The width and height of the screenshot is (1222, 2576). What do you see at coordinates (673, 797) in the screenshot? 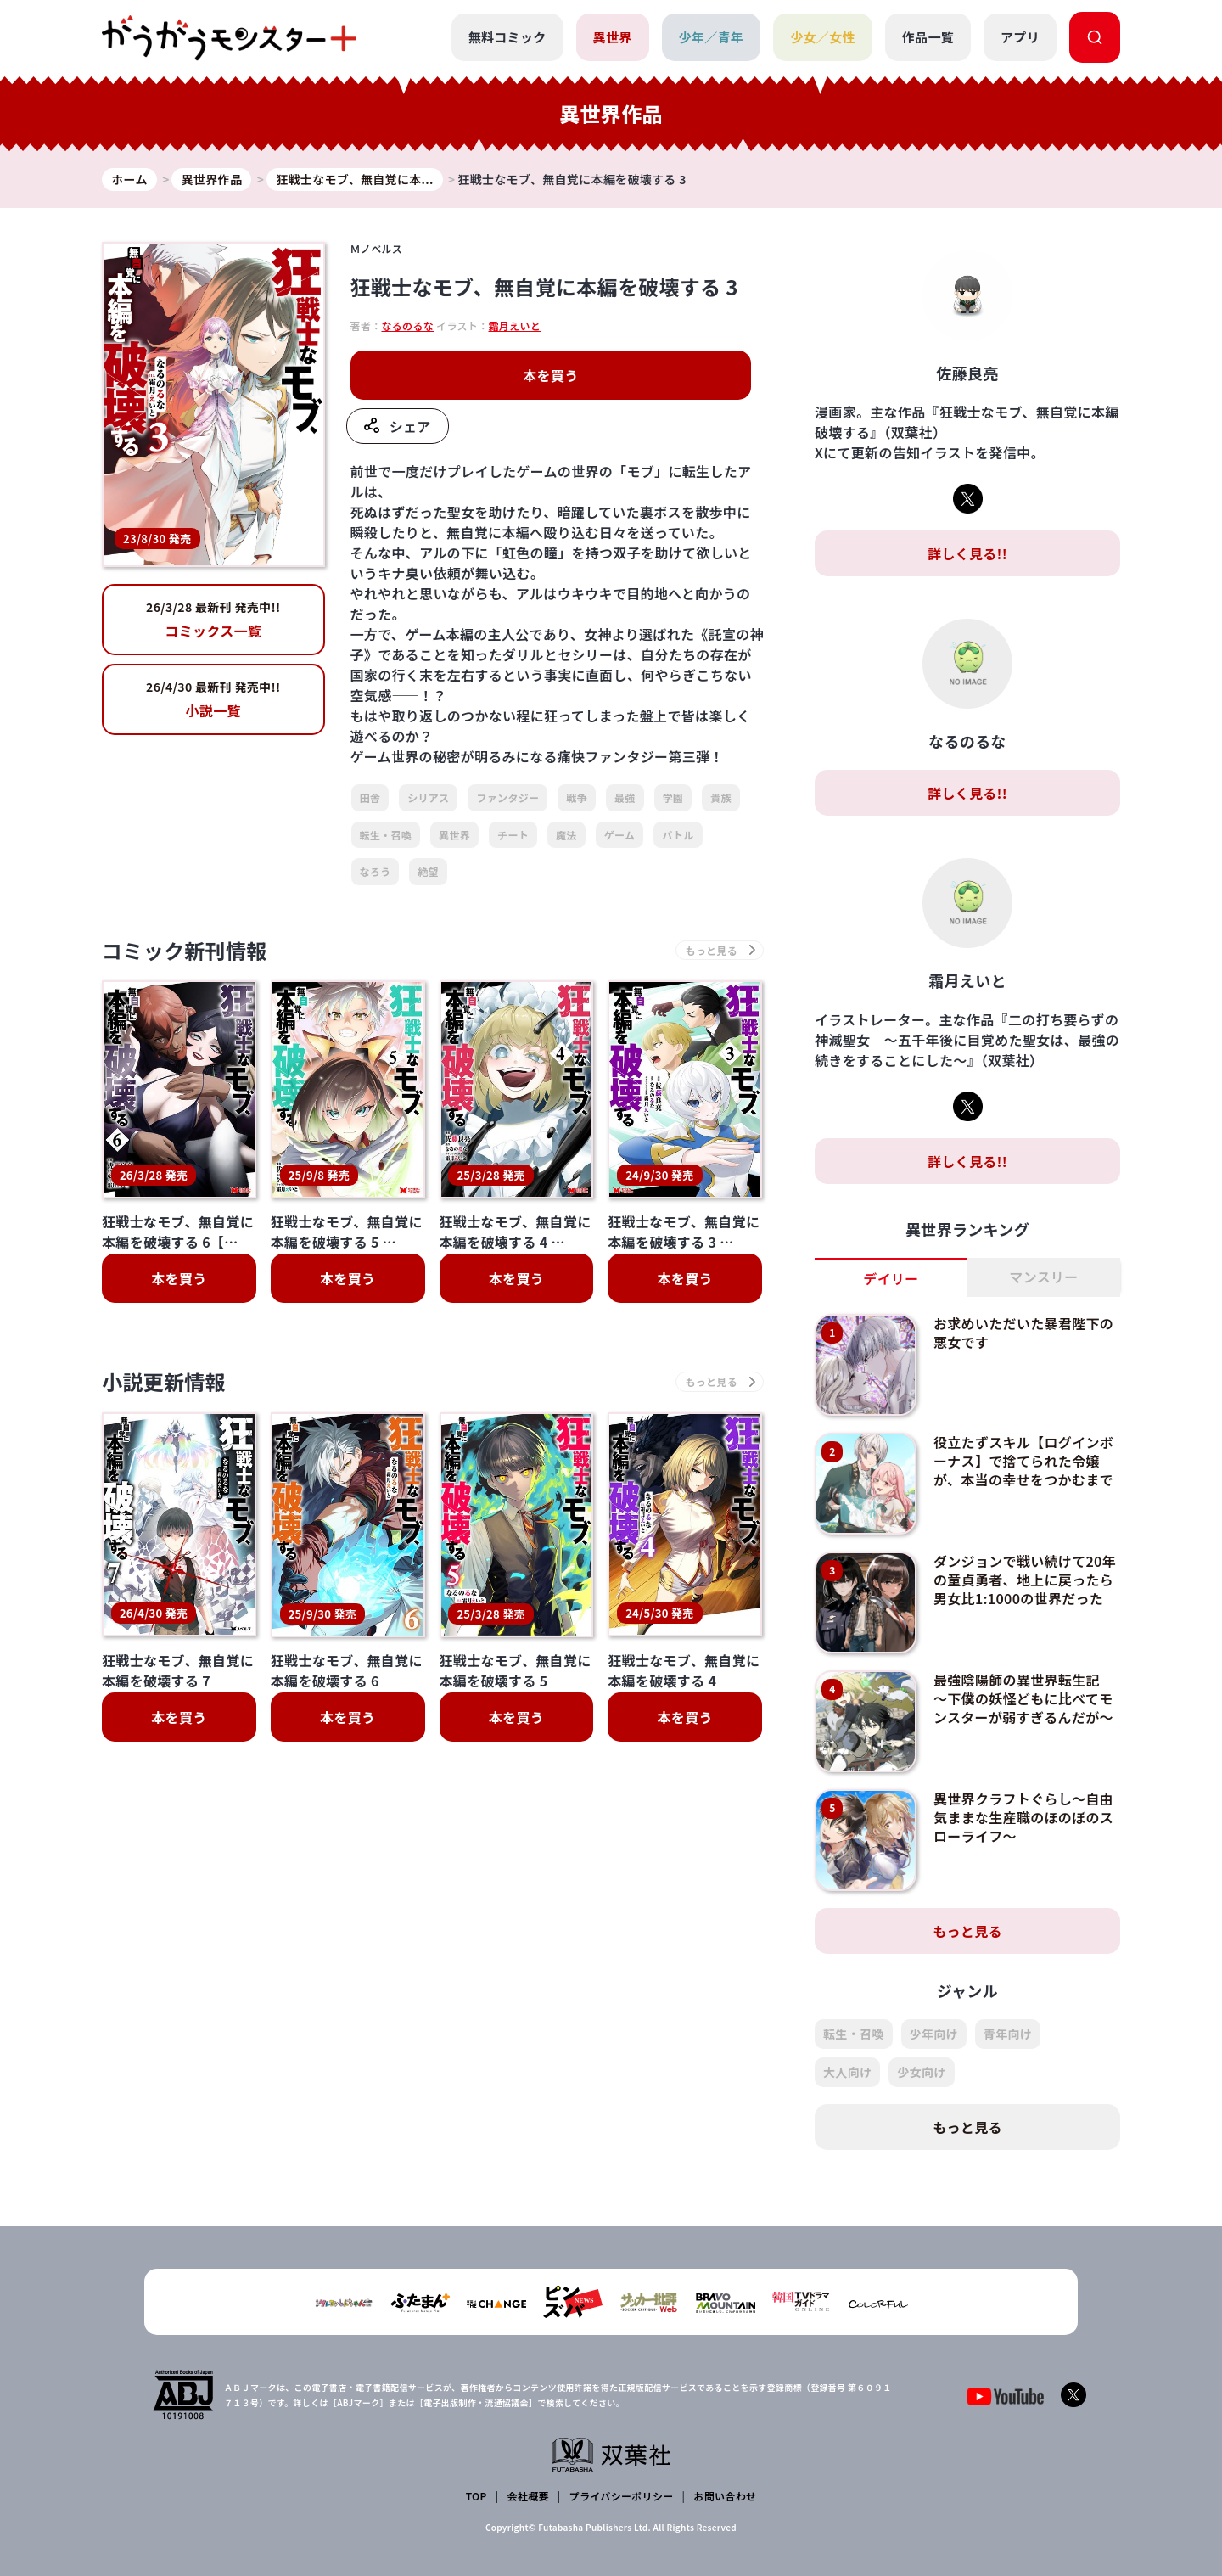
I see `学園` at bounding box center [673, 797].